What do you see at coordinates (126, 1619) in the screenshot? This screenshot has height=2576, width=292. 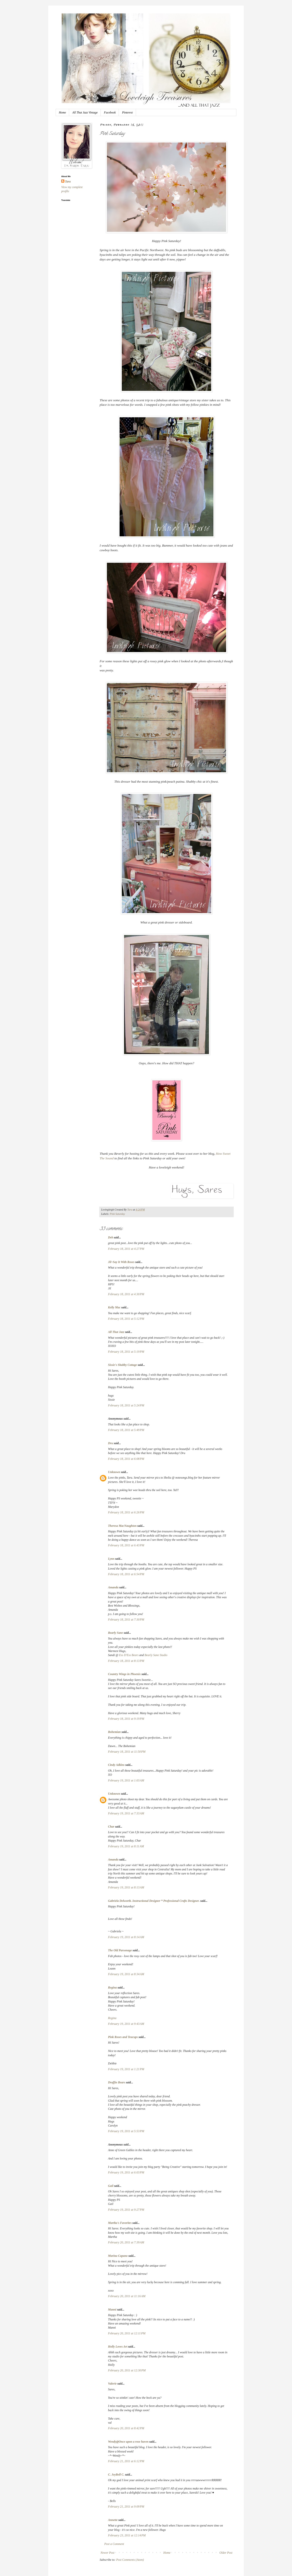 I see `February 18, 2011 at 7:30 PM` at bounding box center [126, 1619].